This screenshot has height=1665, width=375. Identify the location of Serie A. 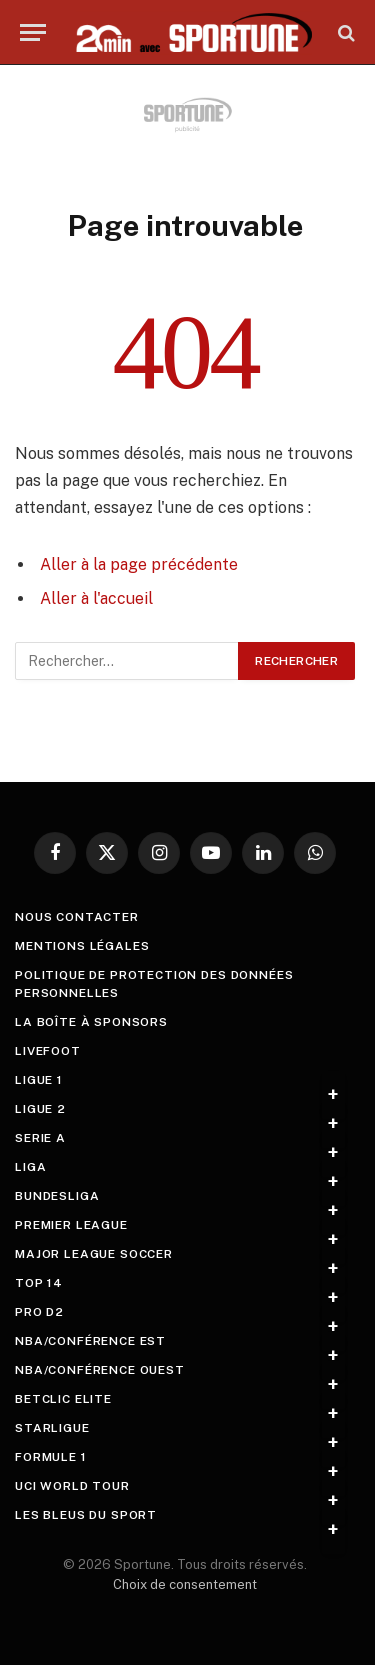
(40, 1138).